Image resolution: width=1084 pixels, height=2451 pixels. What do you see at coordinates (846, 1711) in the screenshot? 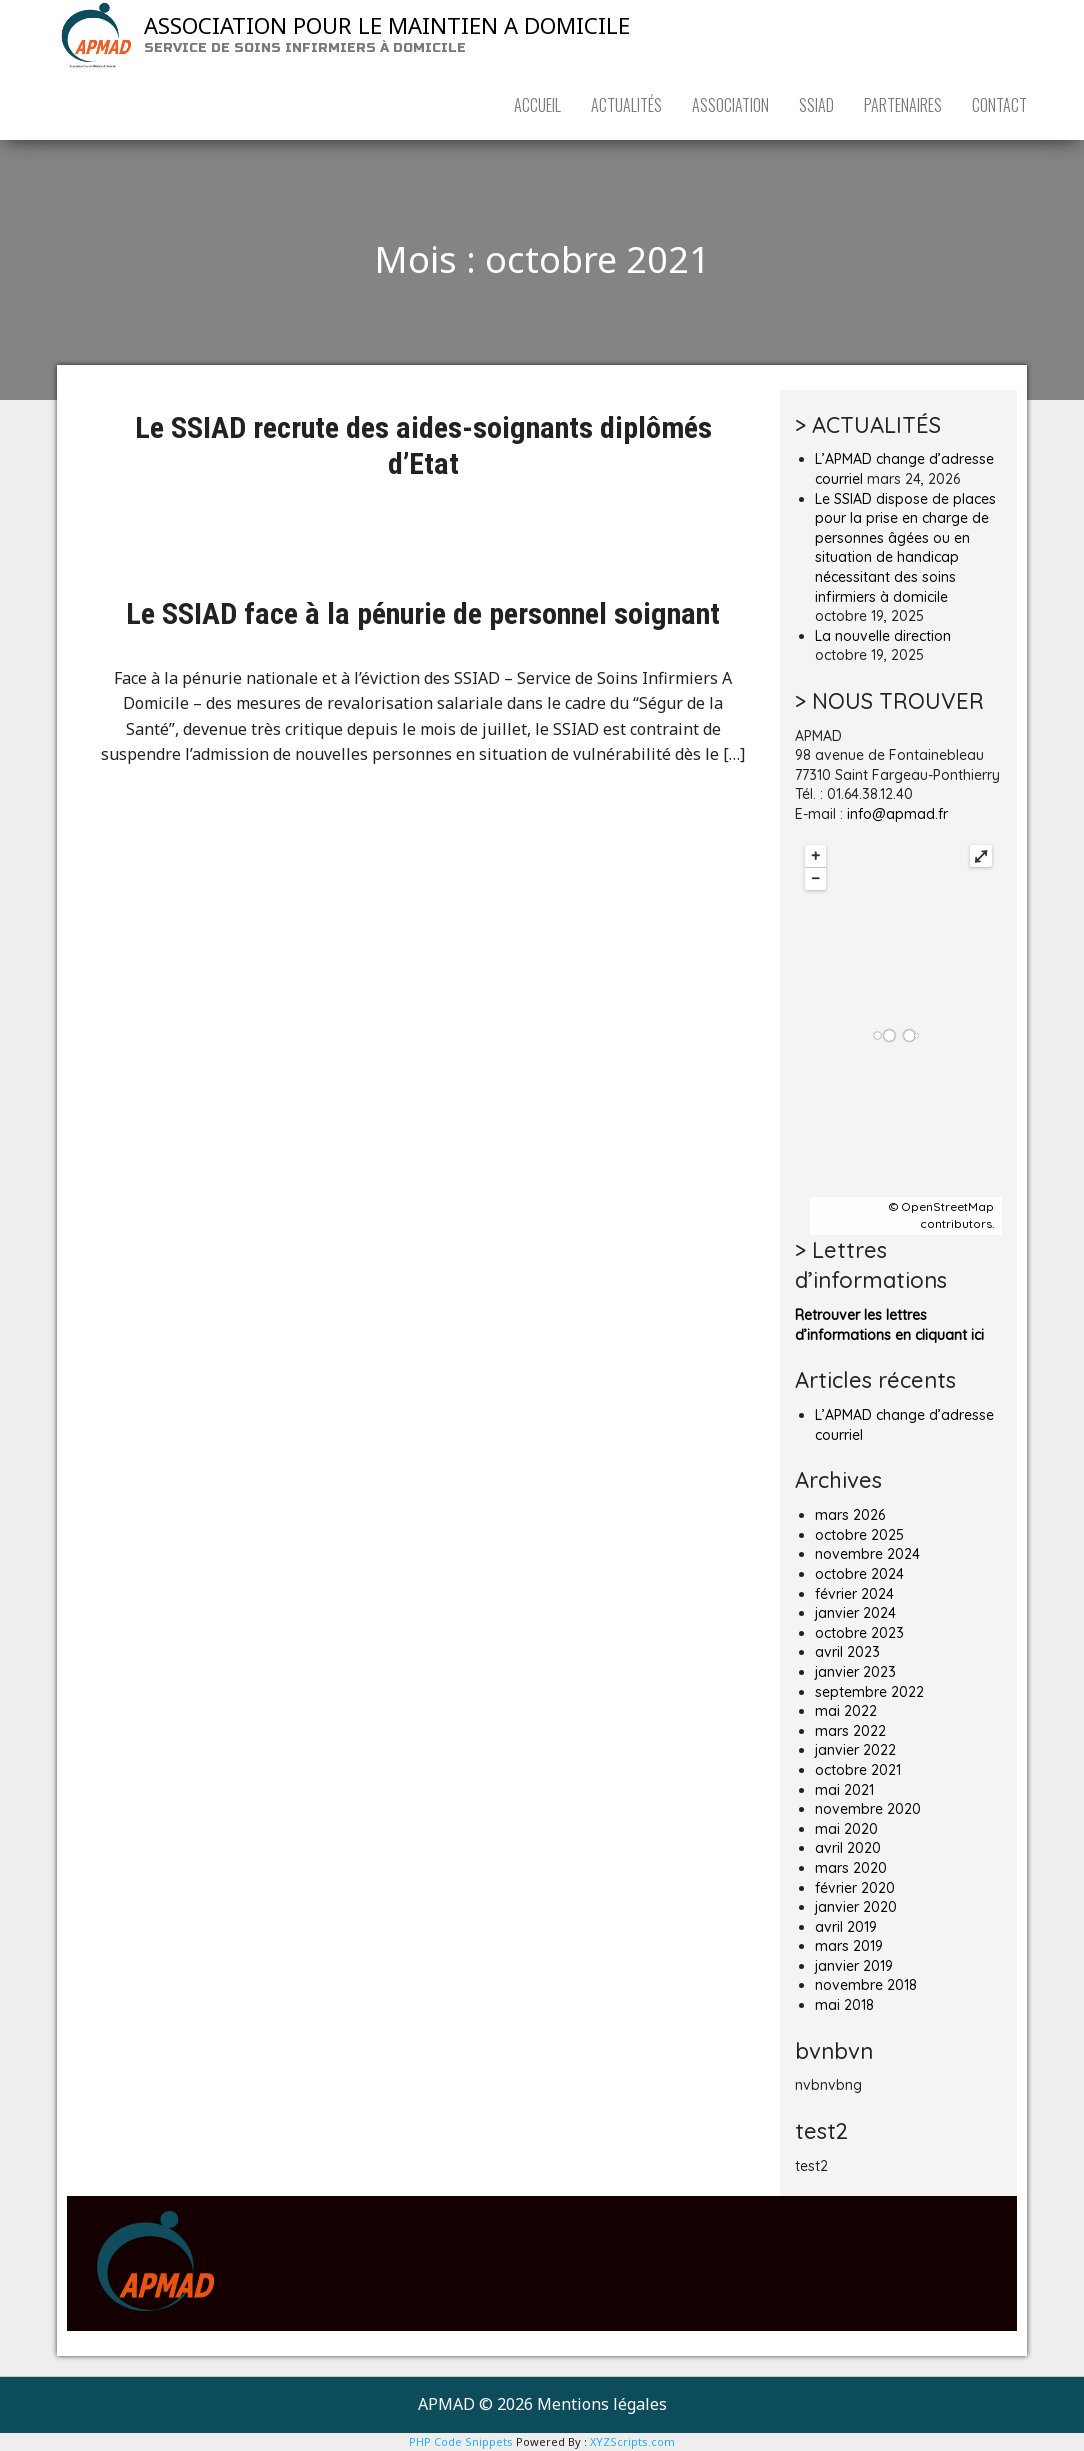
I see `mai 2022` at bounding box center [846, 1711].